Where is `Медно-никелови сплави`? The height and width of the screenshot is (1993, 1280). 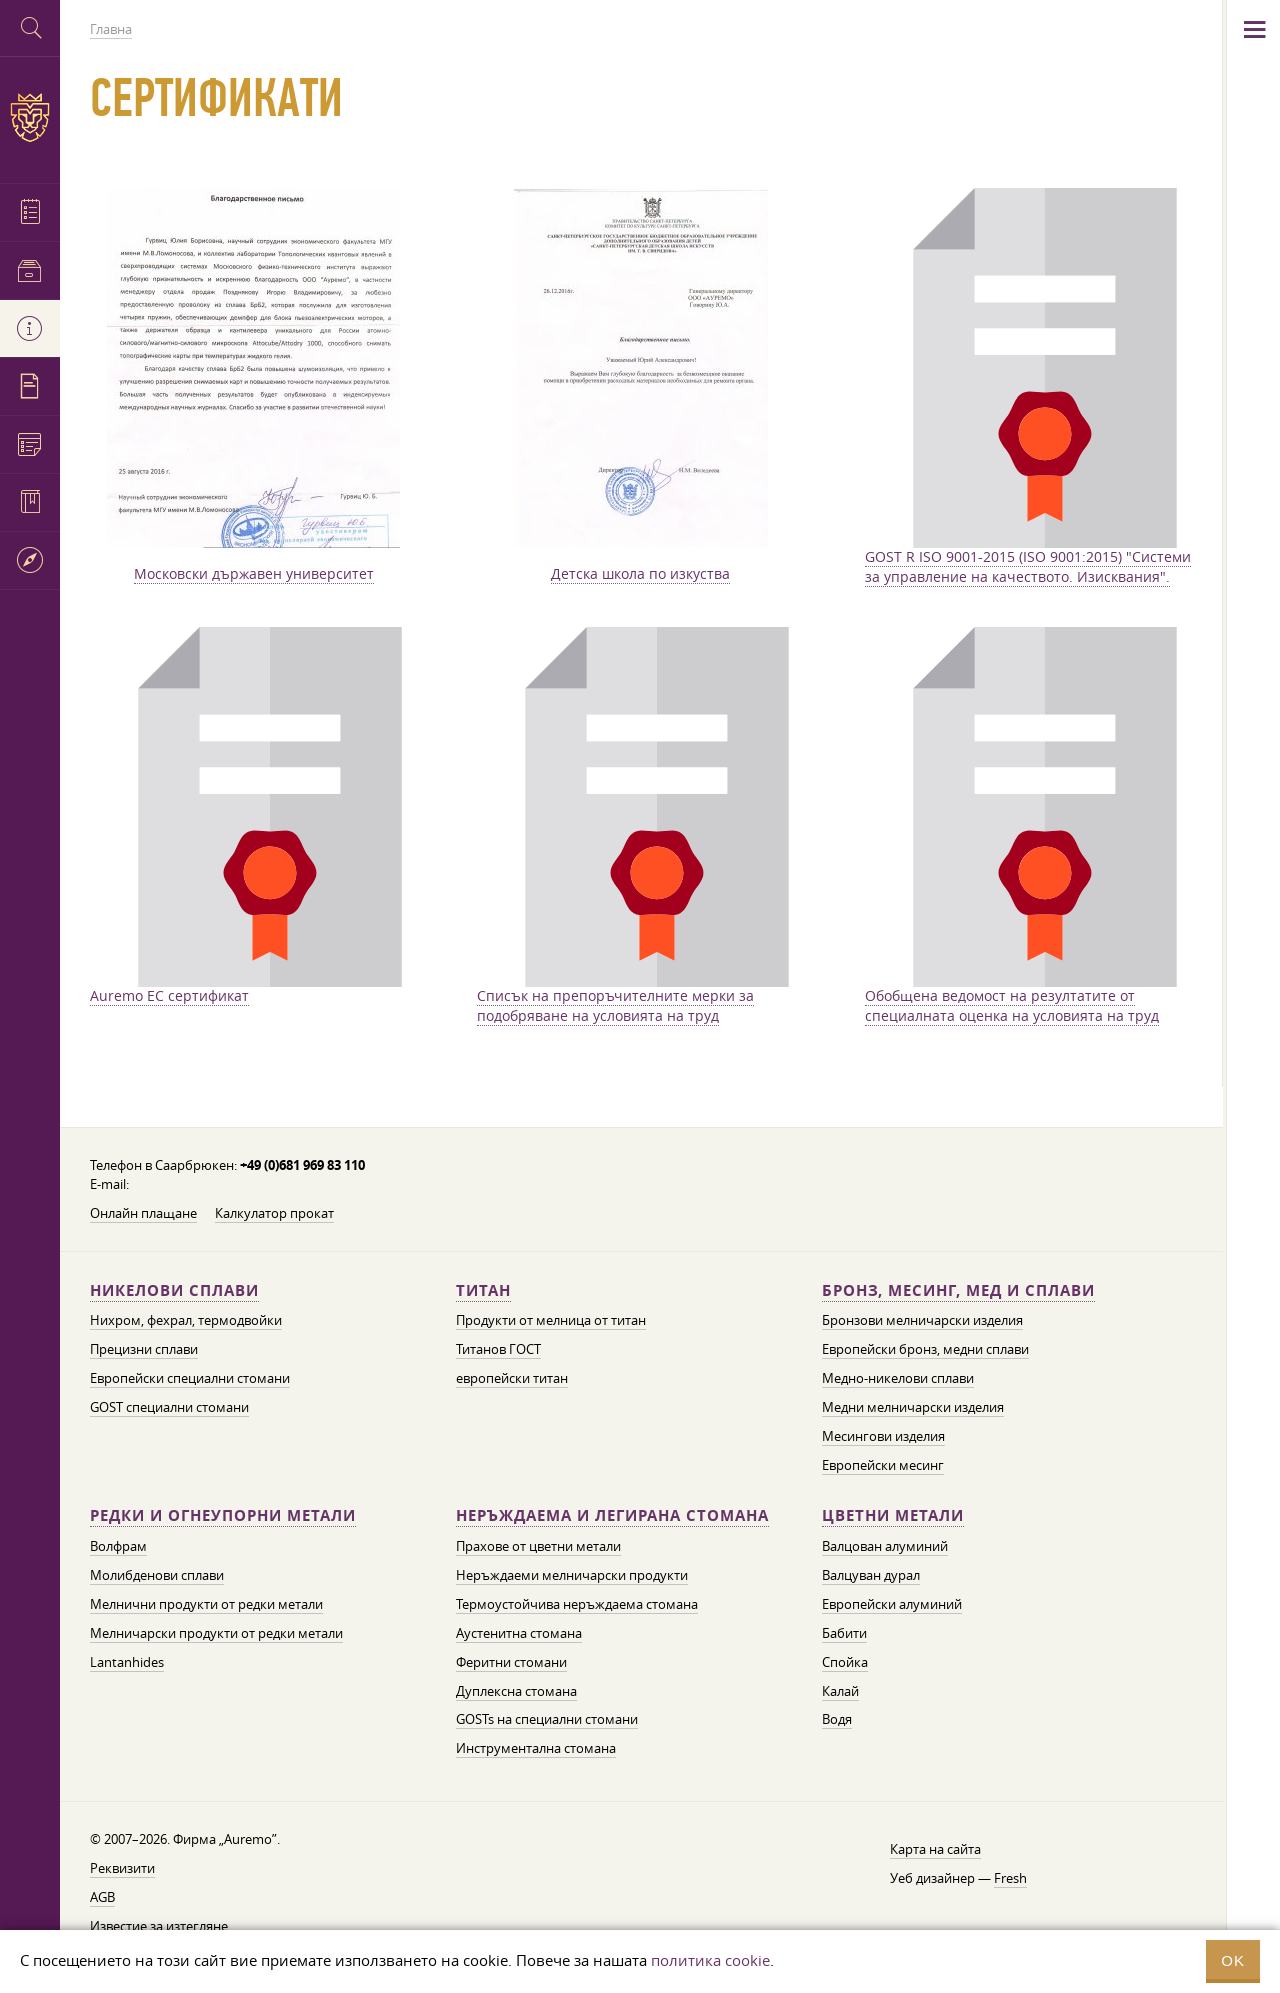
Медно-никелови сплави is located at coordinates (898, 1378).